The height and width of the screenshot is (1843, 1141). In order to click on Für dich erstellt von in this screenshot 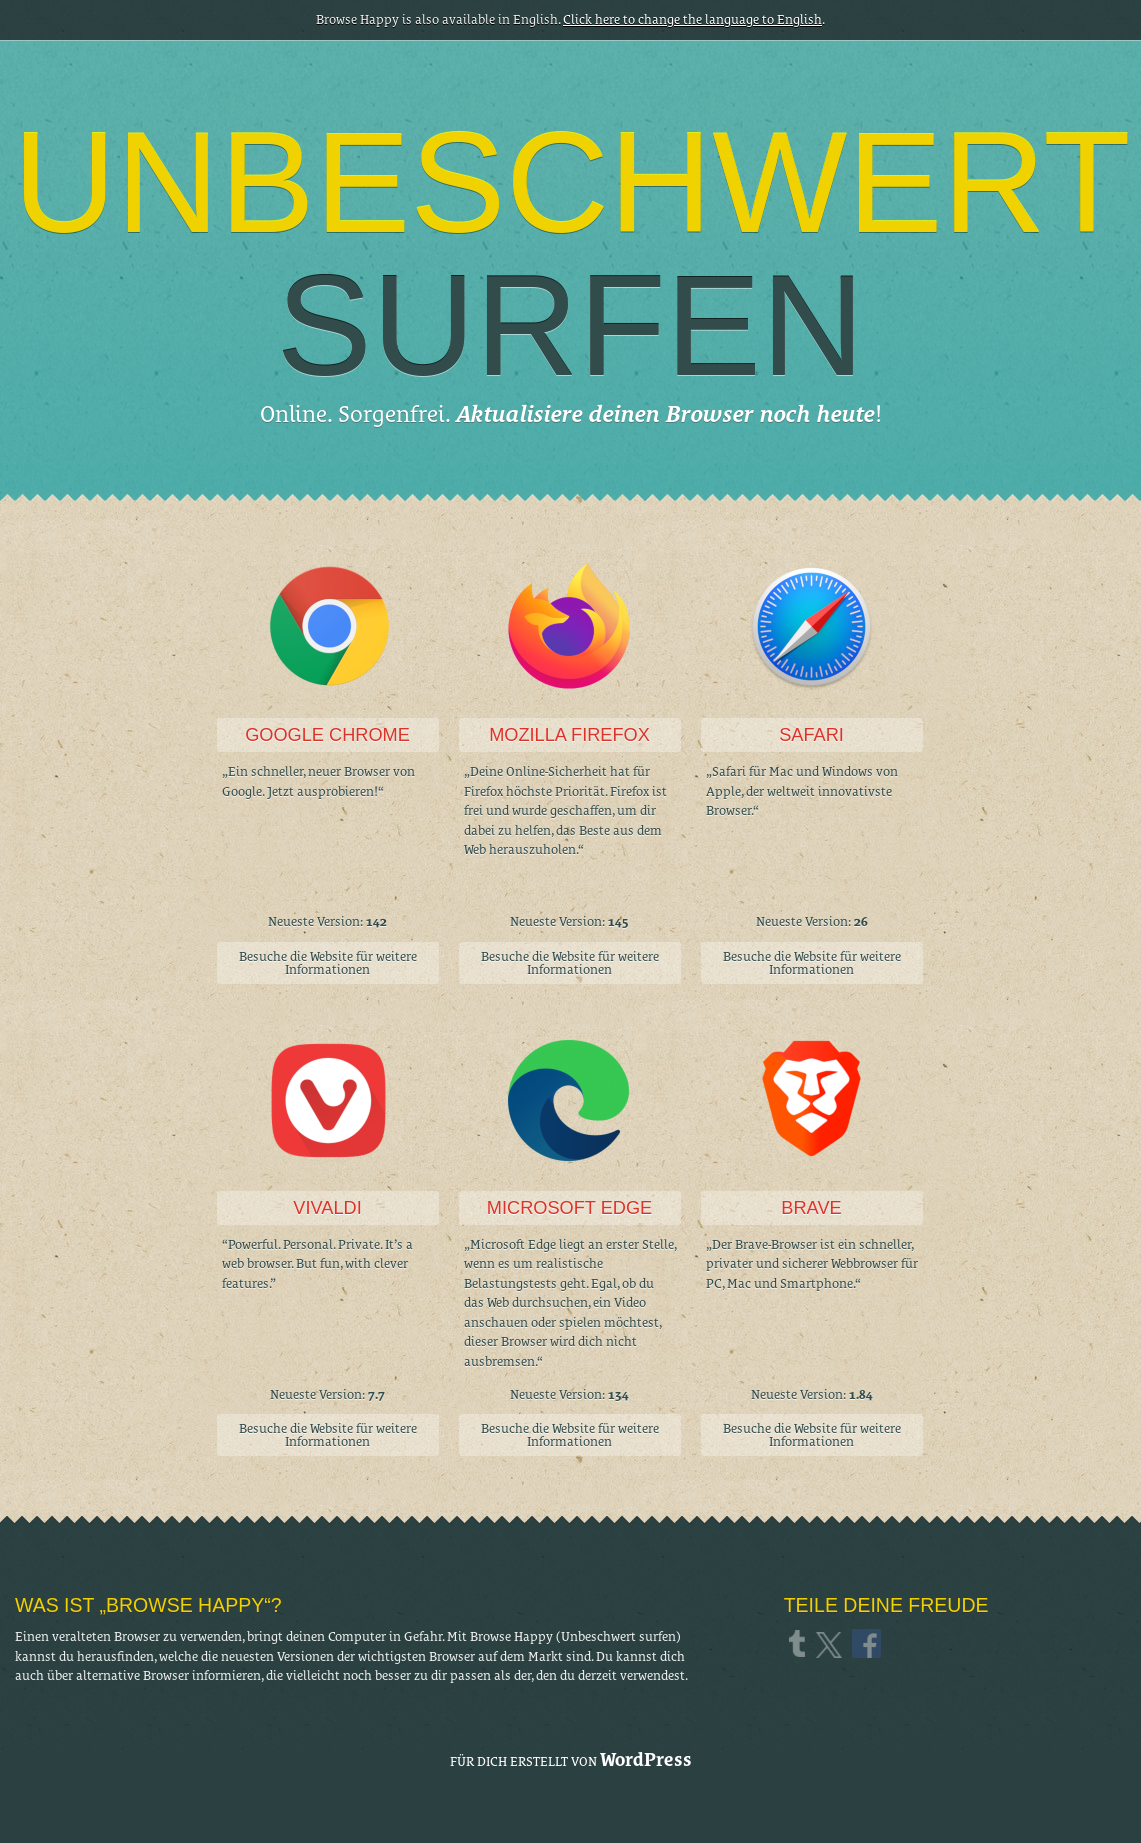, I will do `click(571, 1759)`.